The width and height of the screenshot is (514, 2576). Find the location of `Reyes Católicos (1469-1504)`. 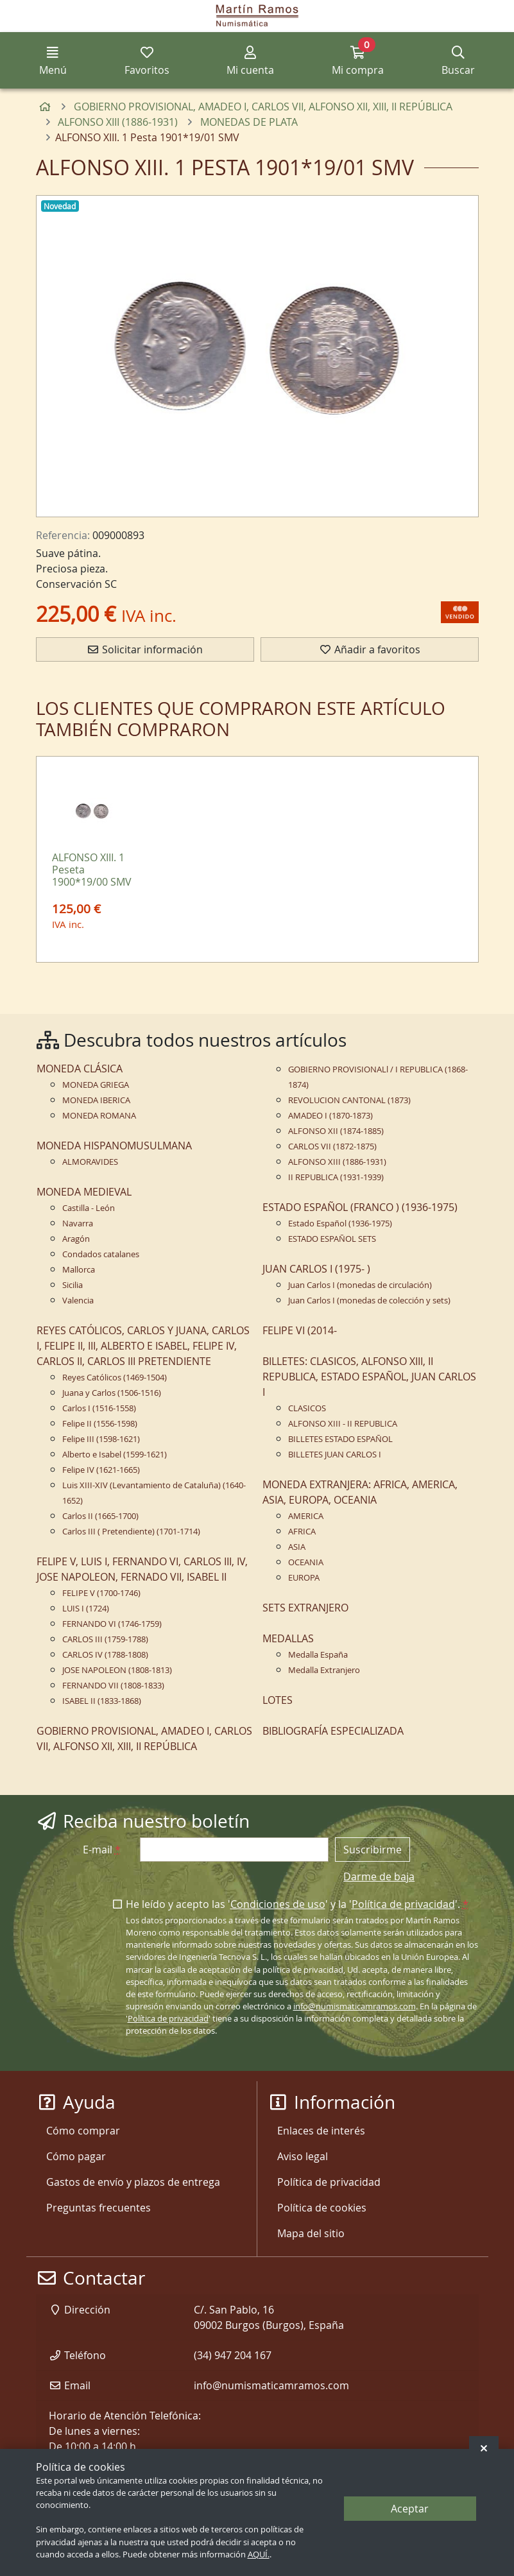

Reyes Católicos (1469-1504) is located at coordinates (114, 1377).